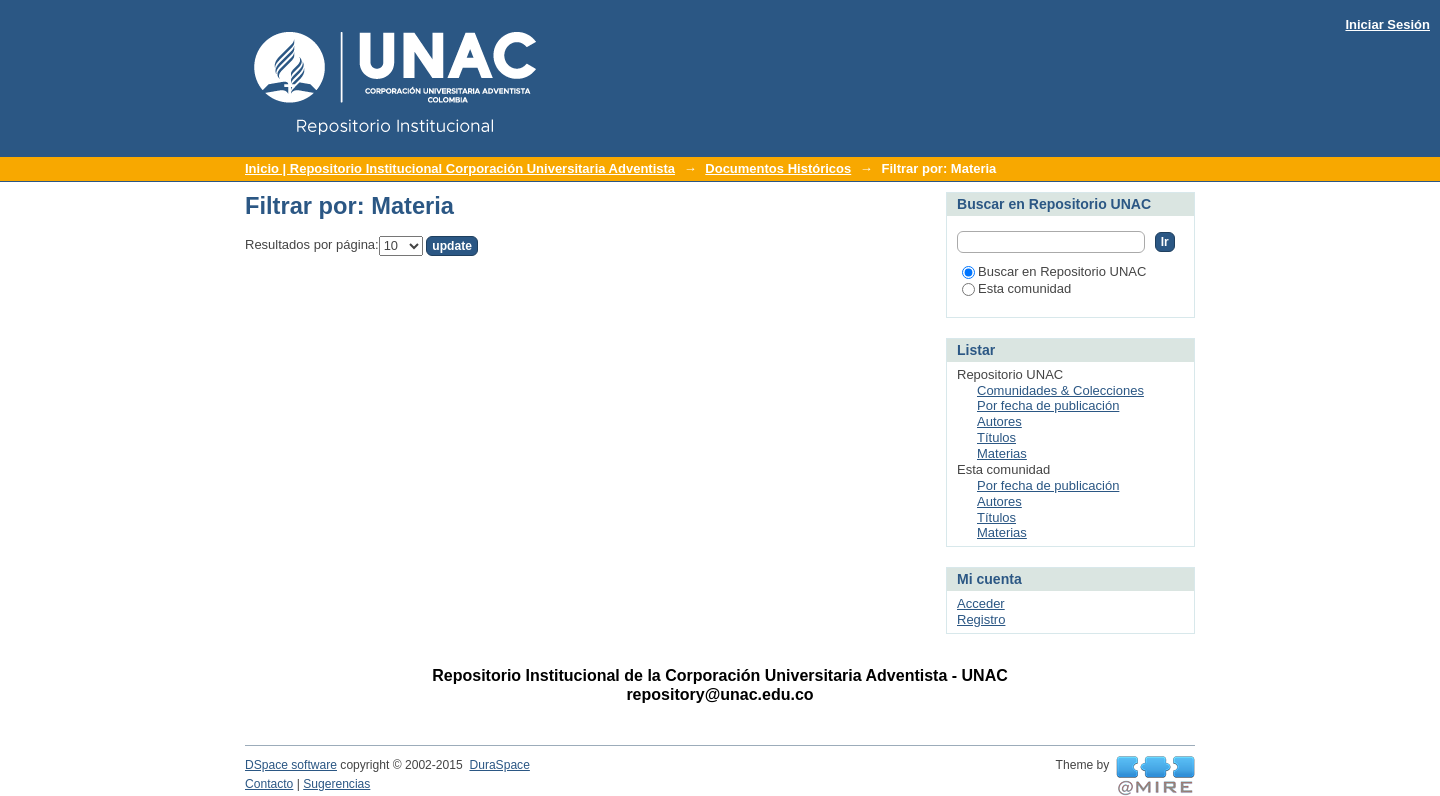  Describe the element at coordinates (499, 765) in the screenshot. I see `DuraSpace` at that location.